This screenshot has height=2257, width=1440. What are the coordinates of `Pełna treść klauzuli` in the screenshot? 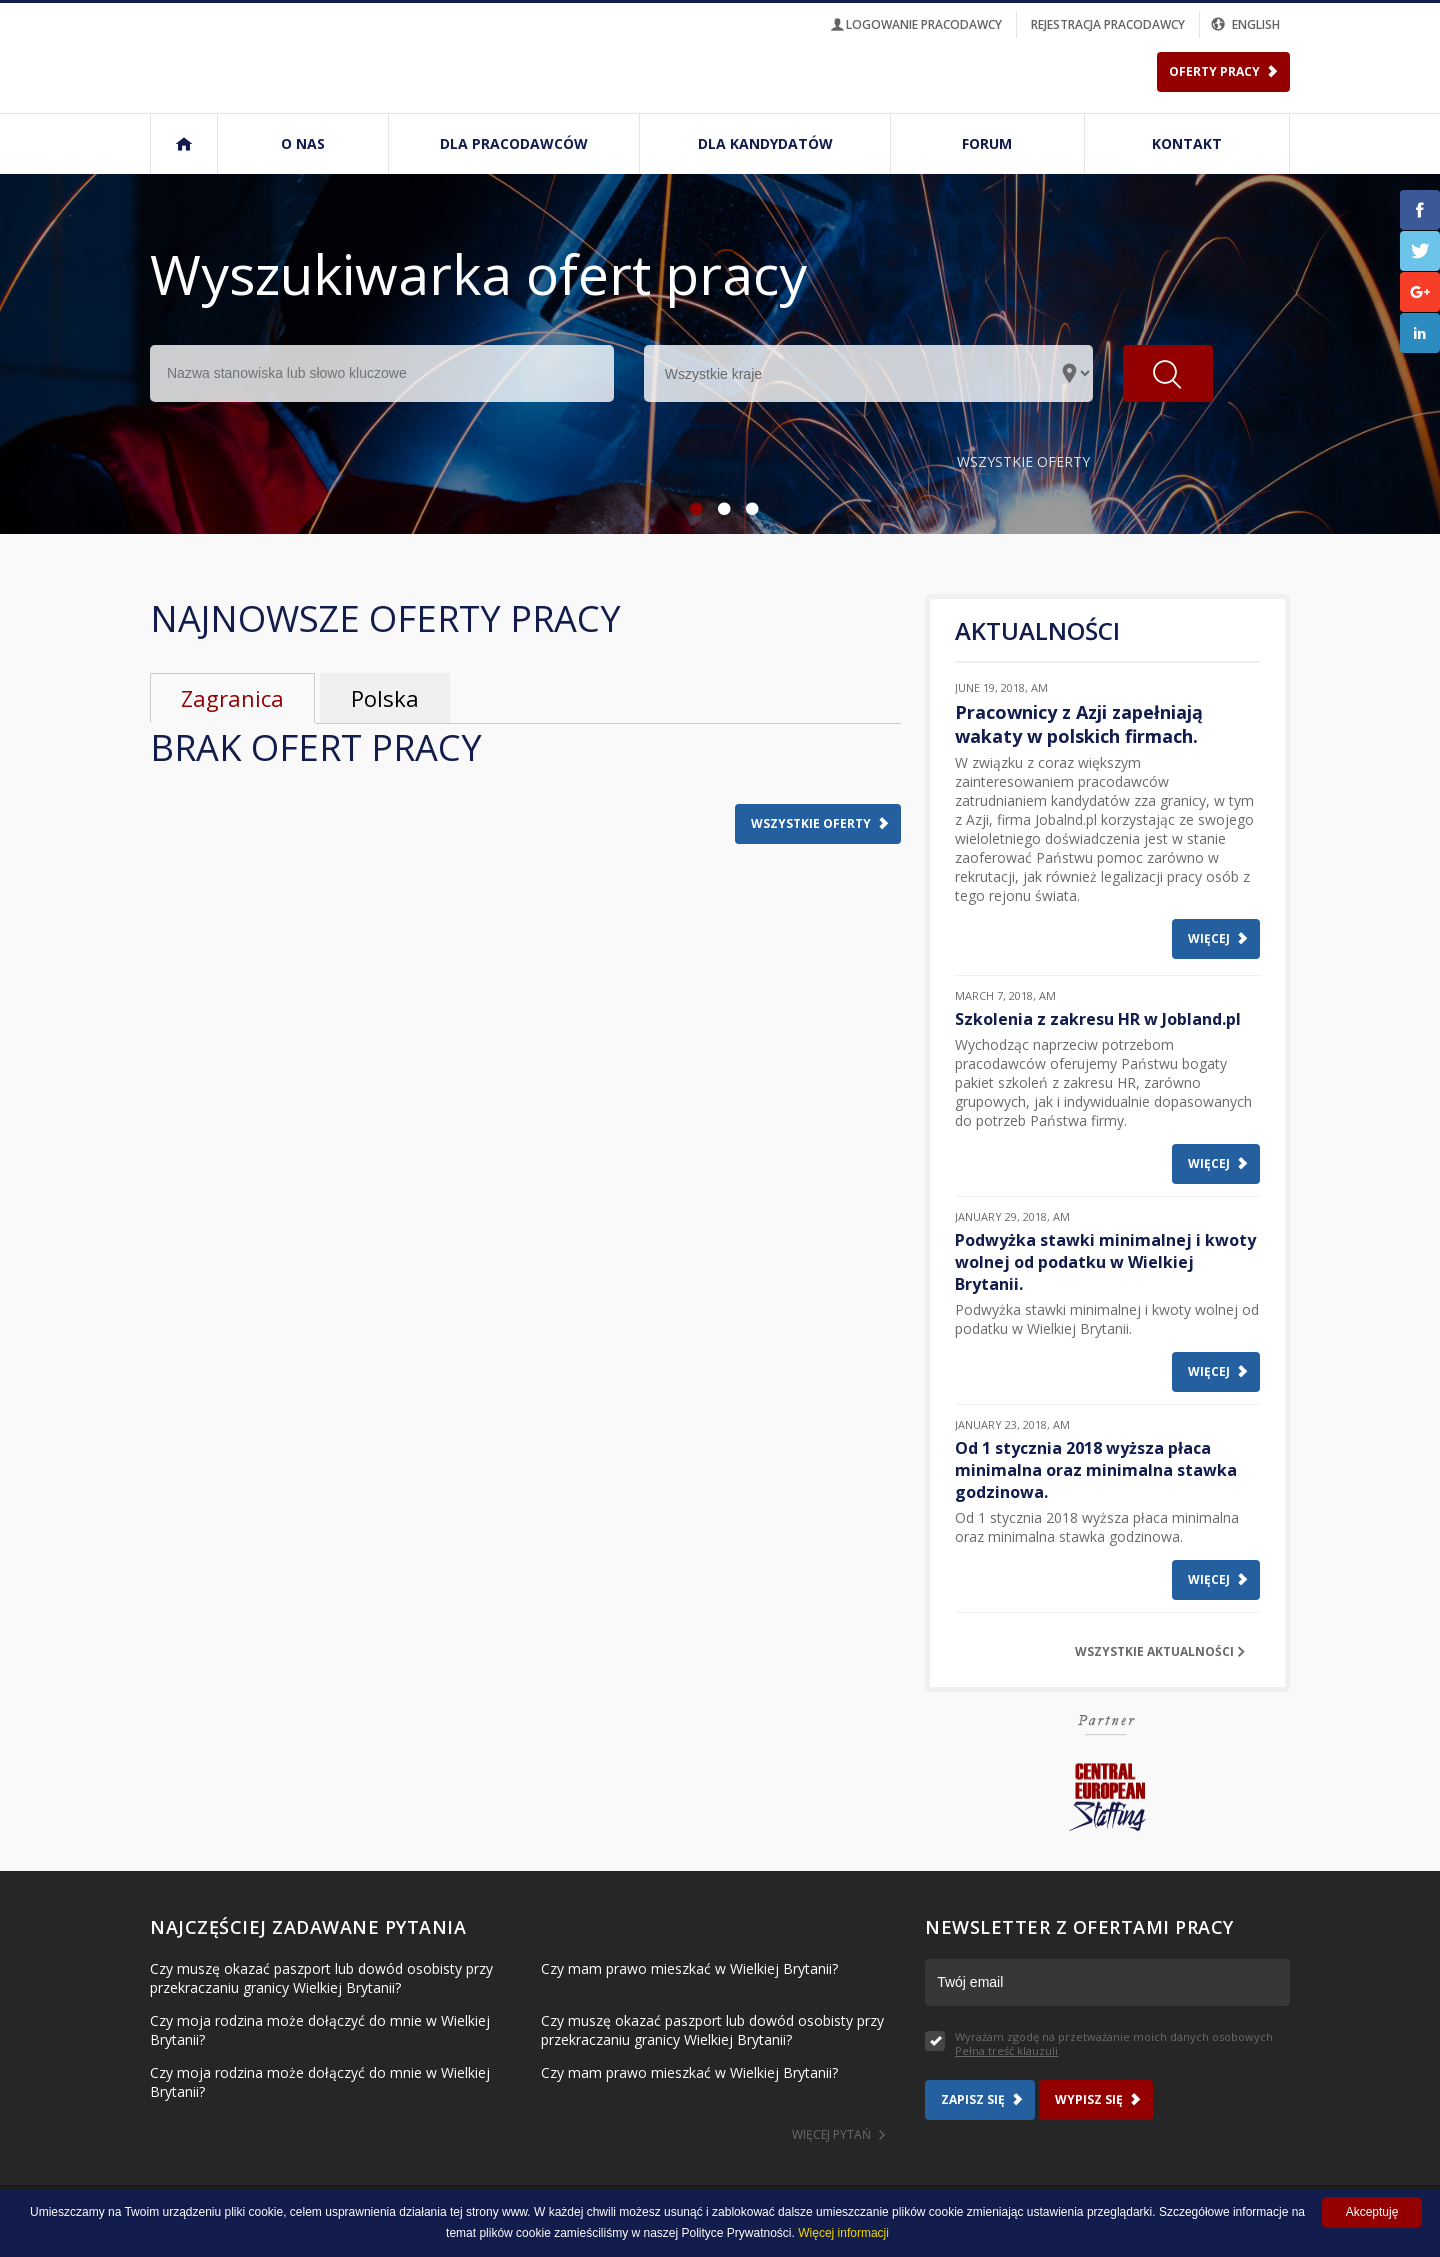 It's located at (1006, 2050).